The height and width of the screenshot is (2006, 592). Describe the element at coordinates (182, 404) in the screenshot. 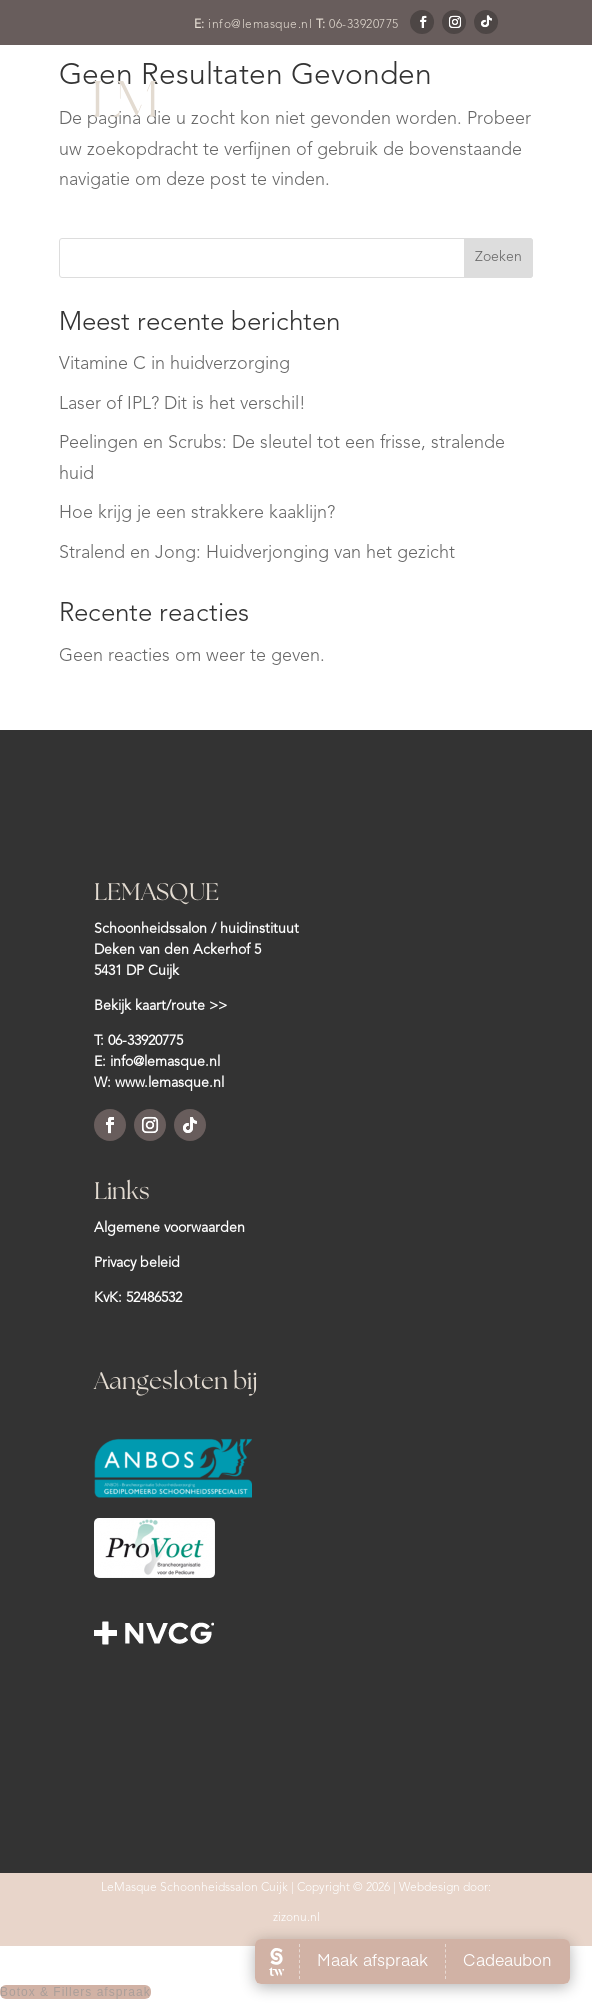

I see `Laser of IPL? Dit is het verschil!` at that location.